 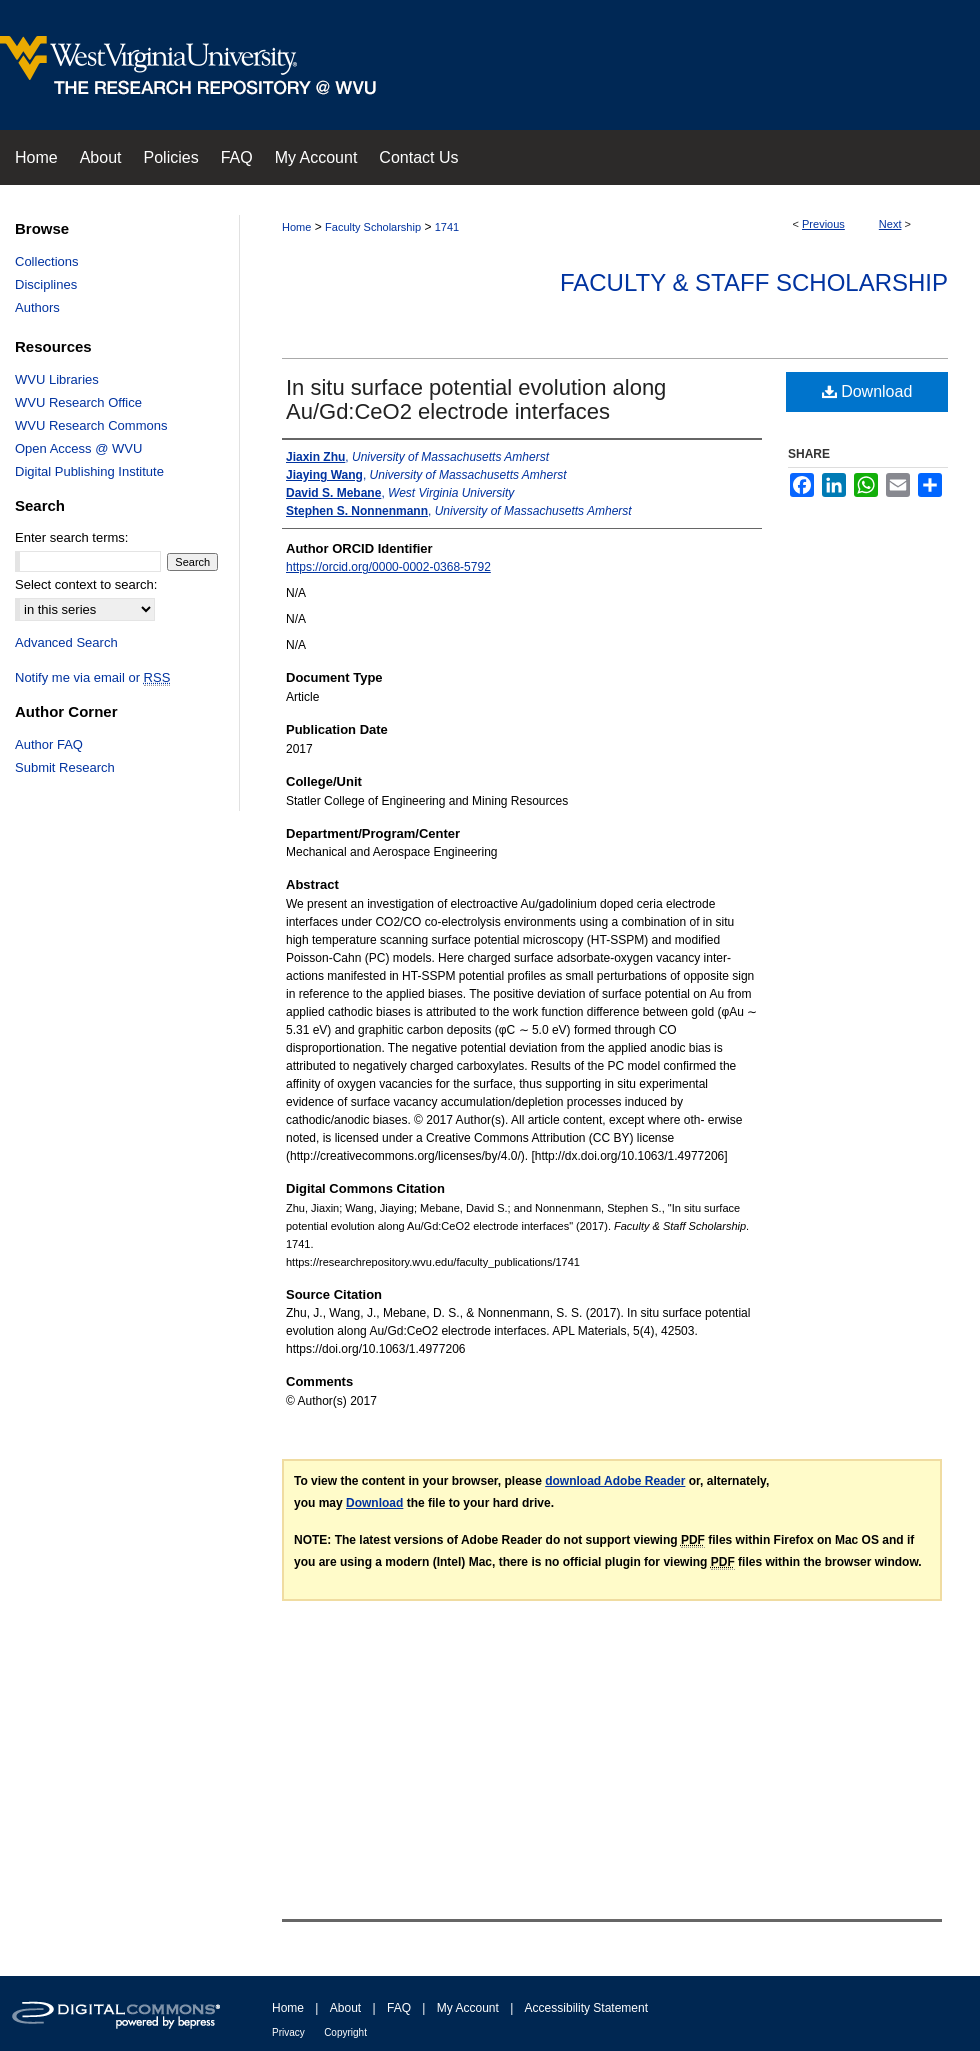 I want to click on Enter search terms:, so click(x=71, y=537).